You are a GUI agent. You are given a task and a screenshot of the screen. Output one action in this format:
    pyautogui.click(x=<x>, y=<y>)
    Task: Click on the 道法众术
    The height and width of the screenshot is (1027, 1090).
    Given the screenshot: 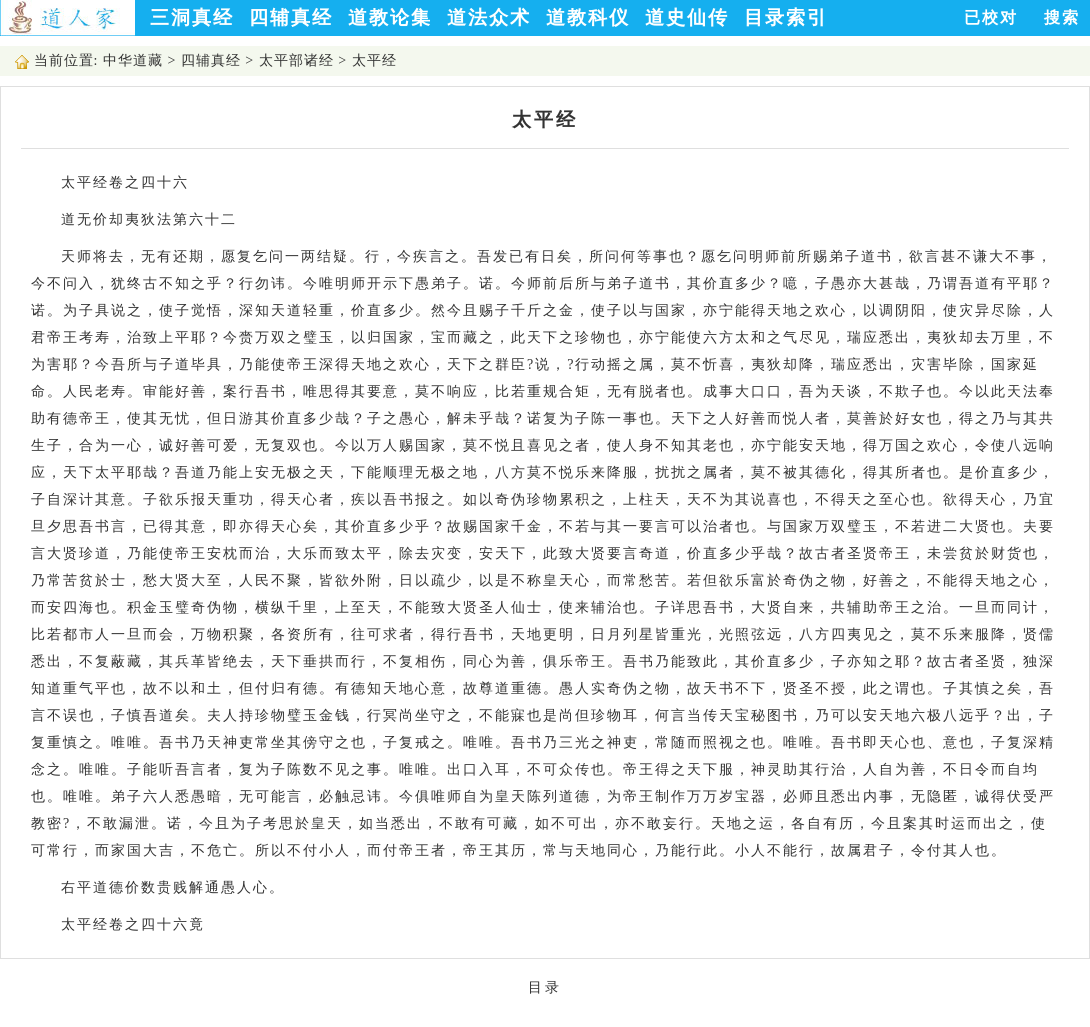 What is the action you would take?
    pyautogui.click(x=489, y=17)
    